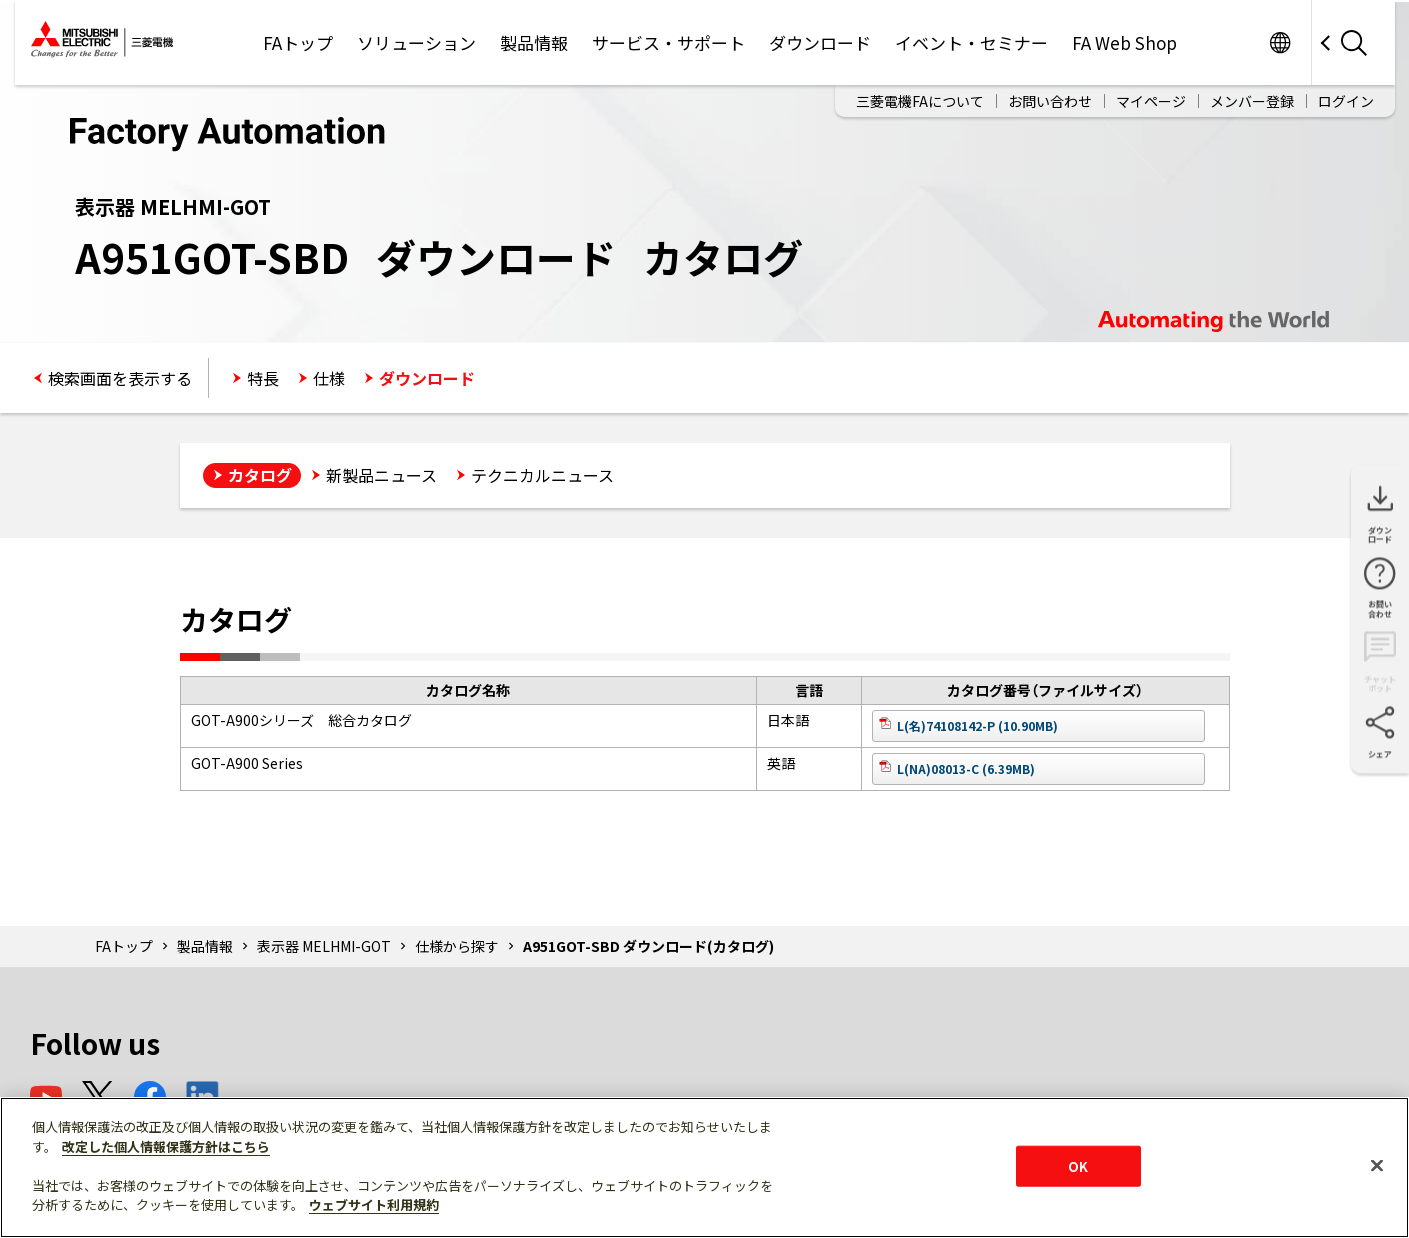 The width and height of the screenshot is (1409, 1238). What do you see at coordinates (1252, 101) in the screenshot?
I see `メンバー登録` at bounding box center [1252, 101].